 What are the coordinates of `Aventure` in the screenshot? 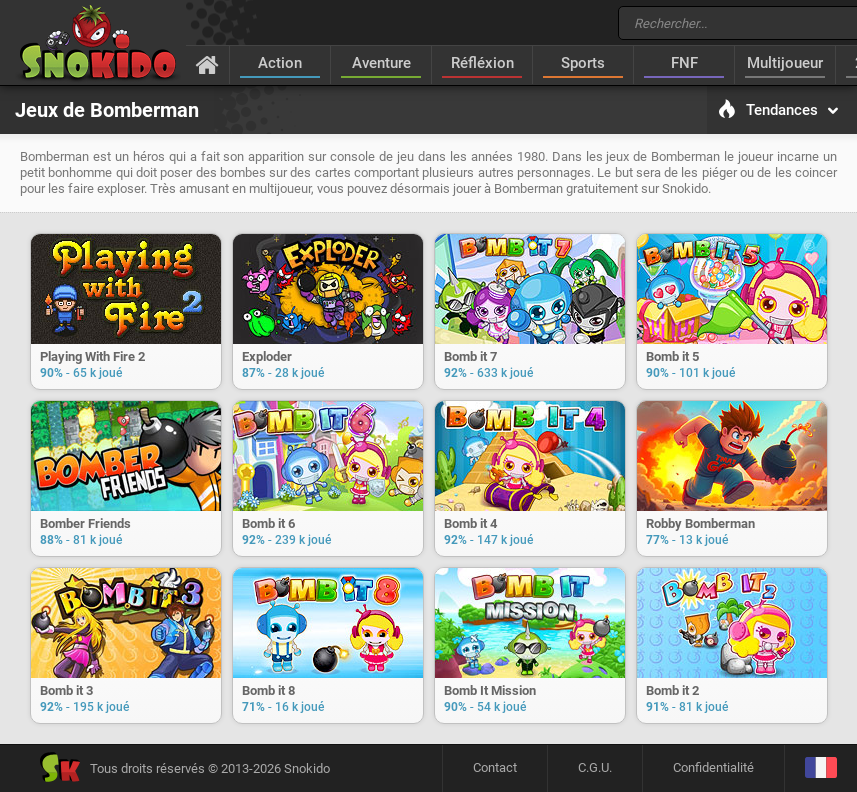 It's located at (381, 63).